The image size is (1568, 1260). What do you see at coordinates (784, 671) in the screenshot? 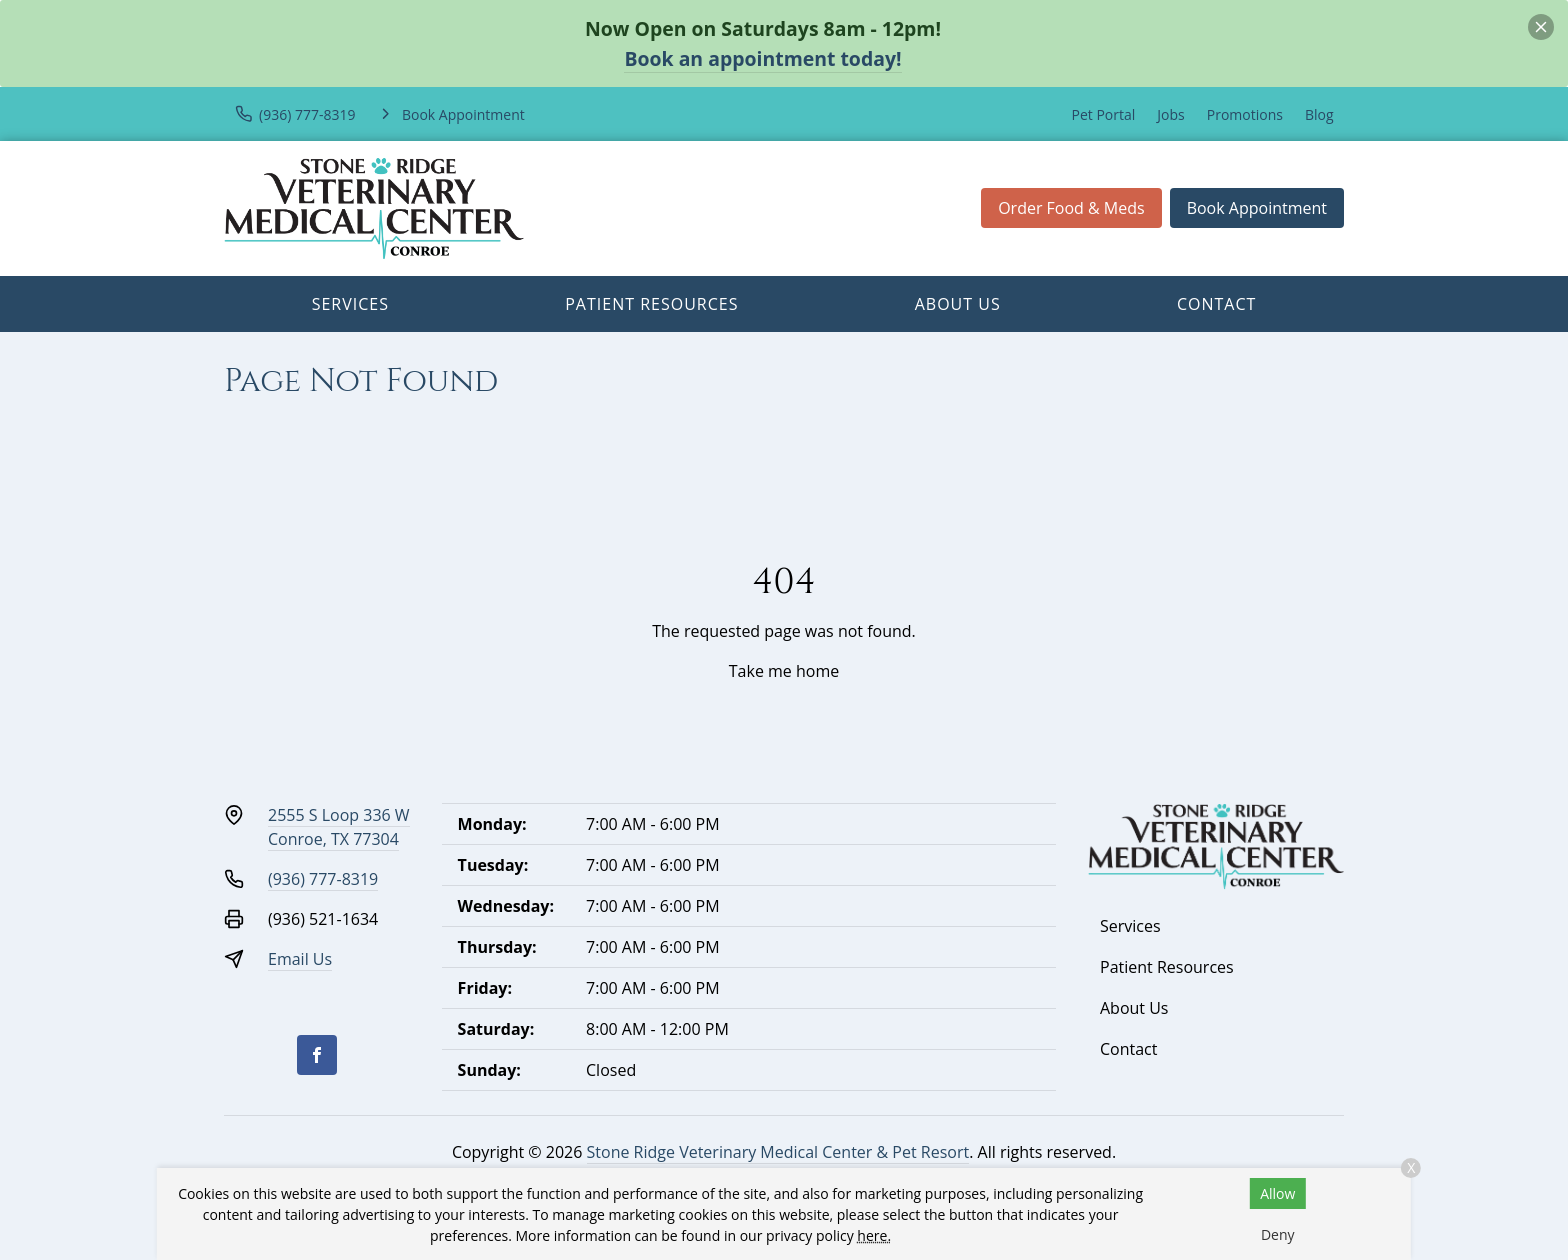
I see `Take me home` at bounding box center [784, 671].